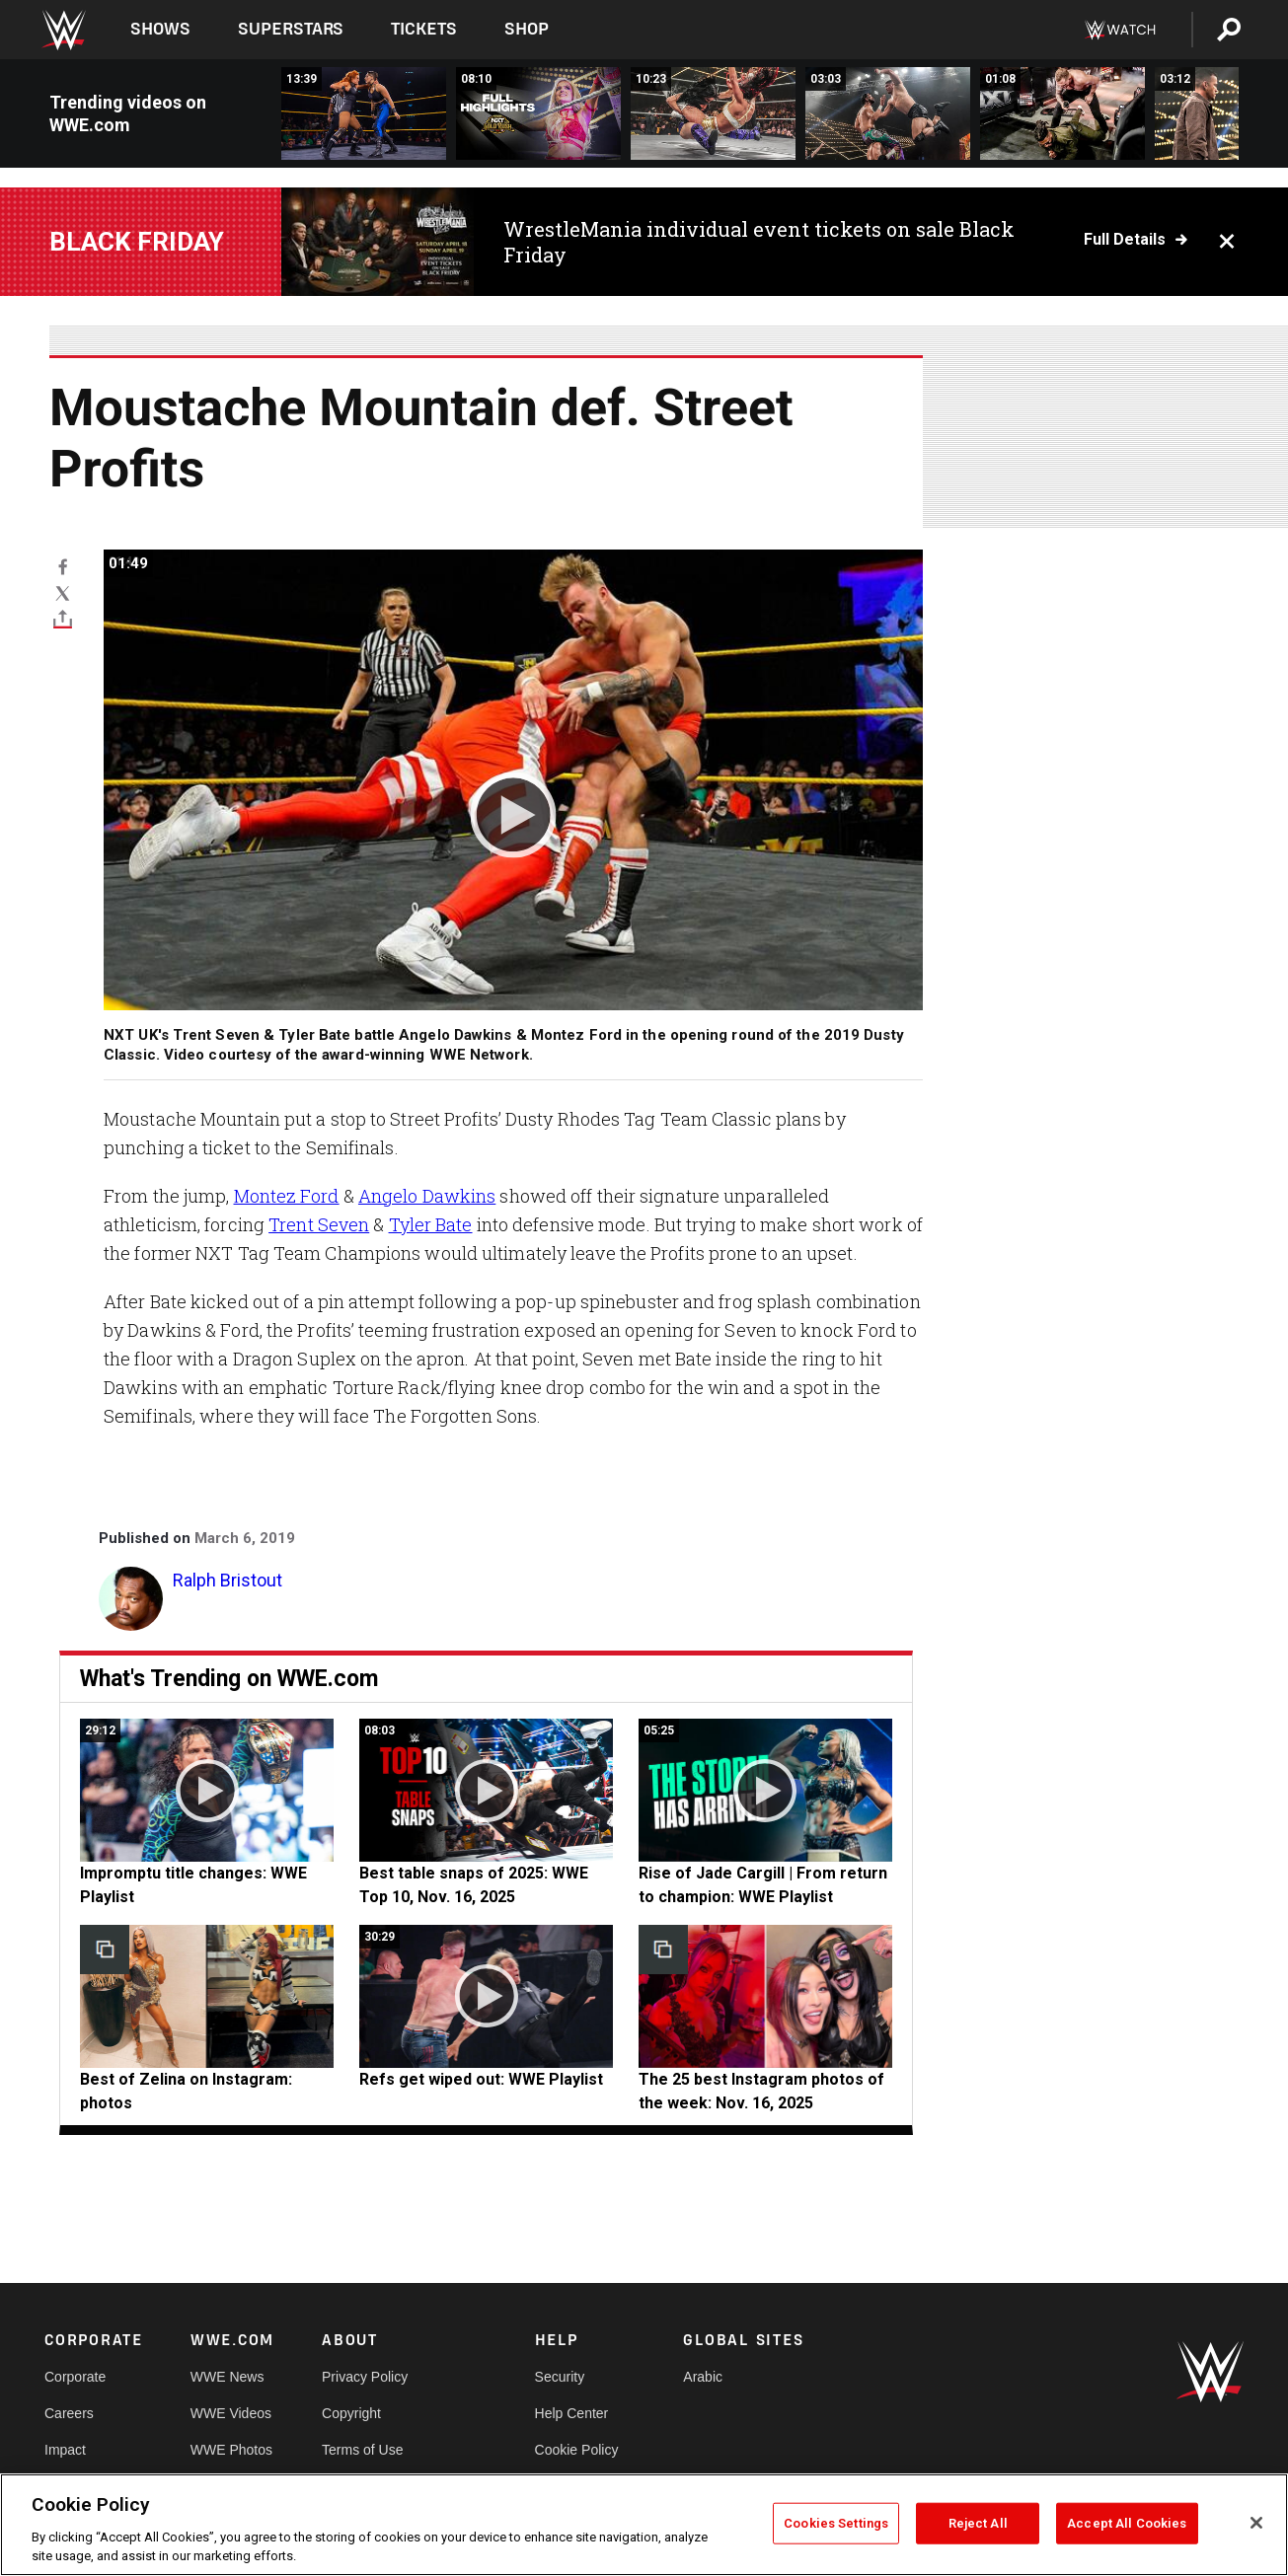  I want to click on Shows, so click(160, 29).